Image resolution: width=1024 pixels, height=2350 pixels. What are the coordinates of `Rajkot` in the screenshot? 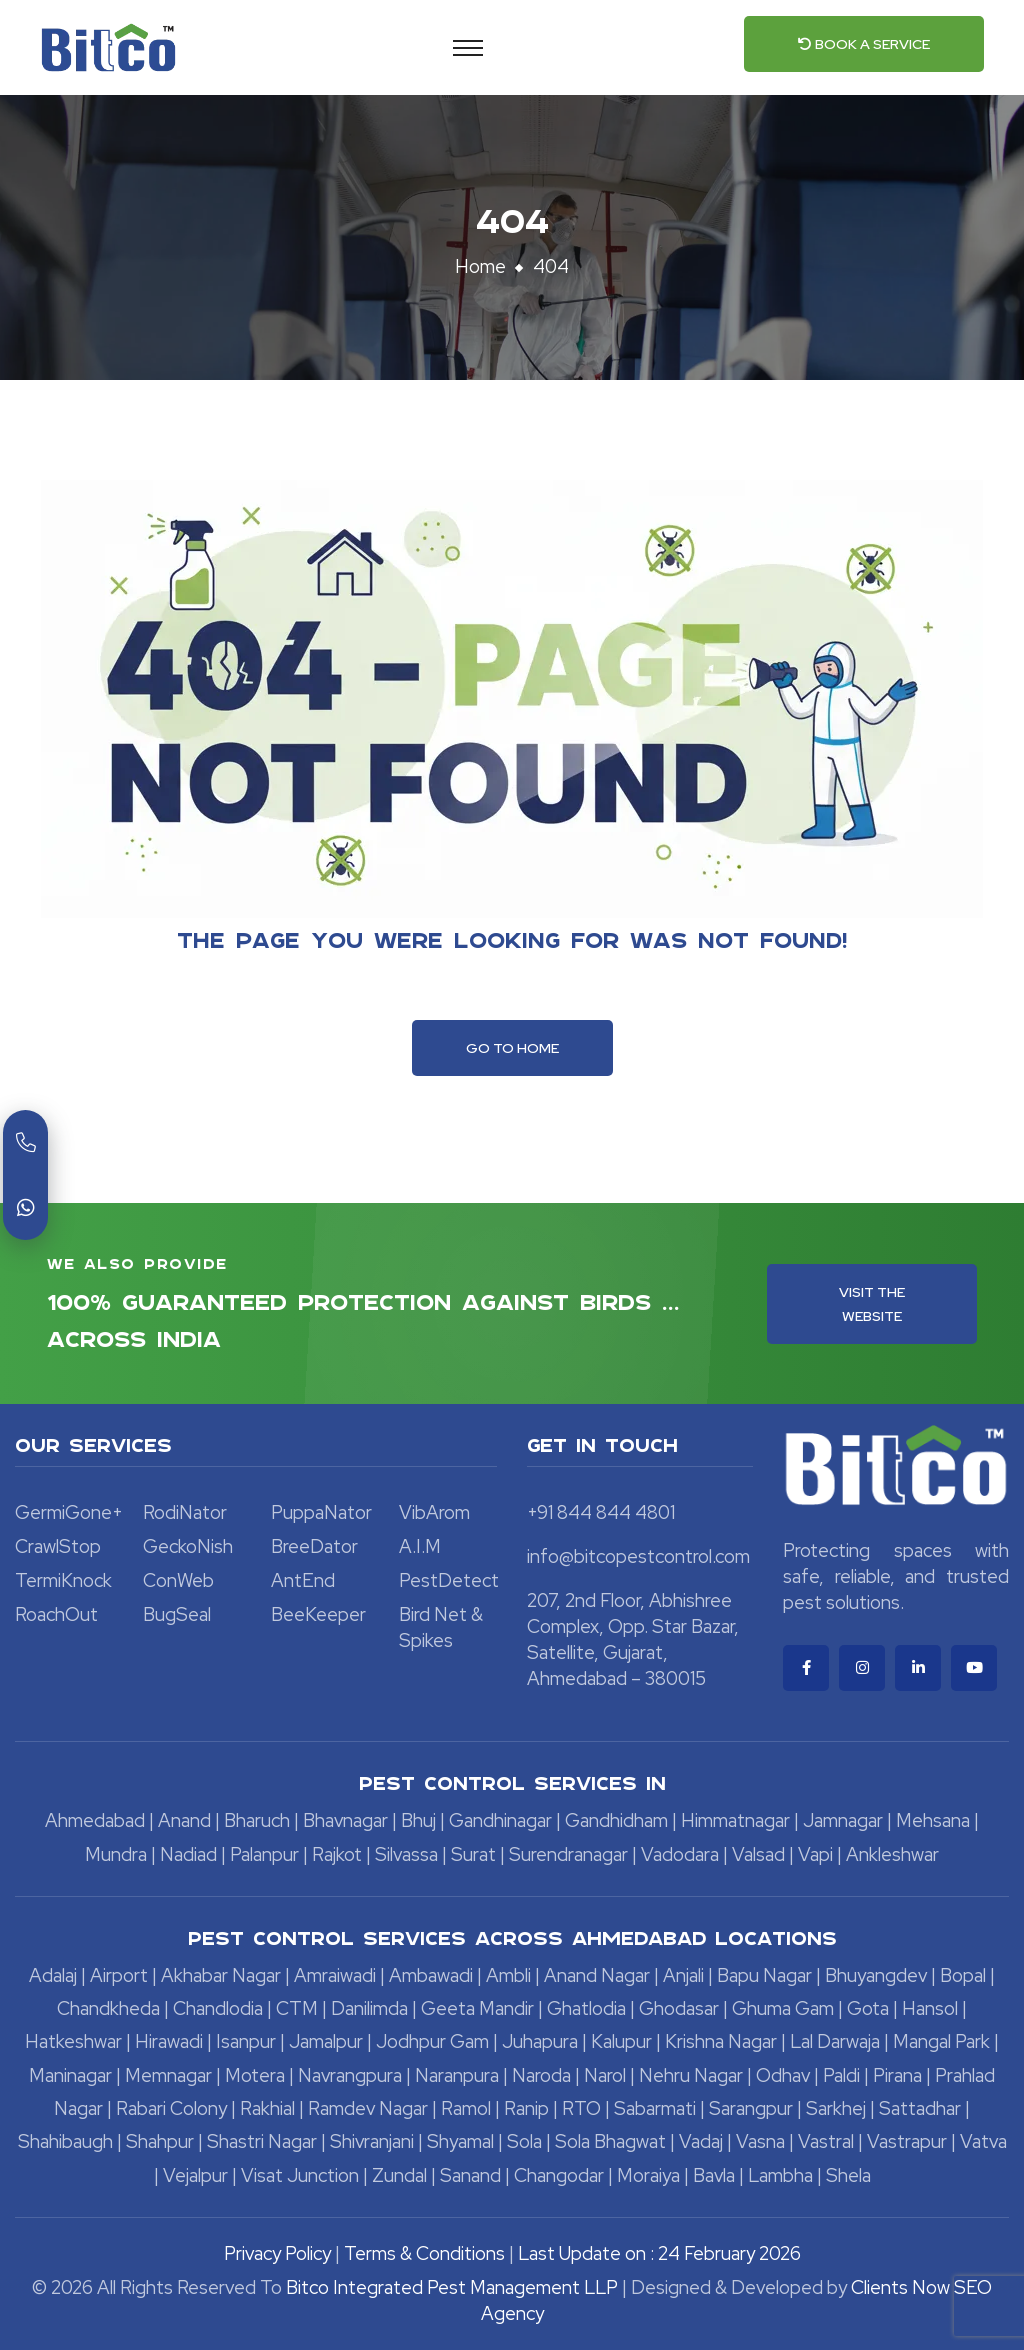 It's located at (337, 1854).